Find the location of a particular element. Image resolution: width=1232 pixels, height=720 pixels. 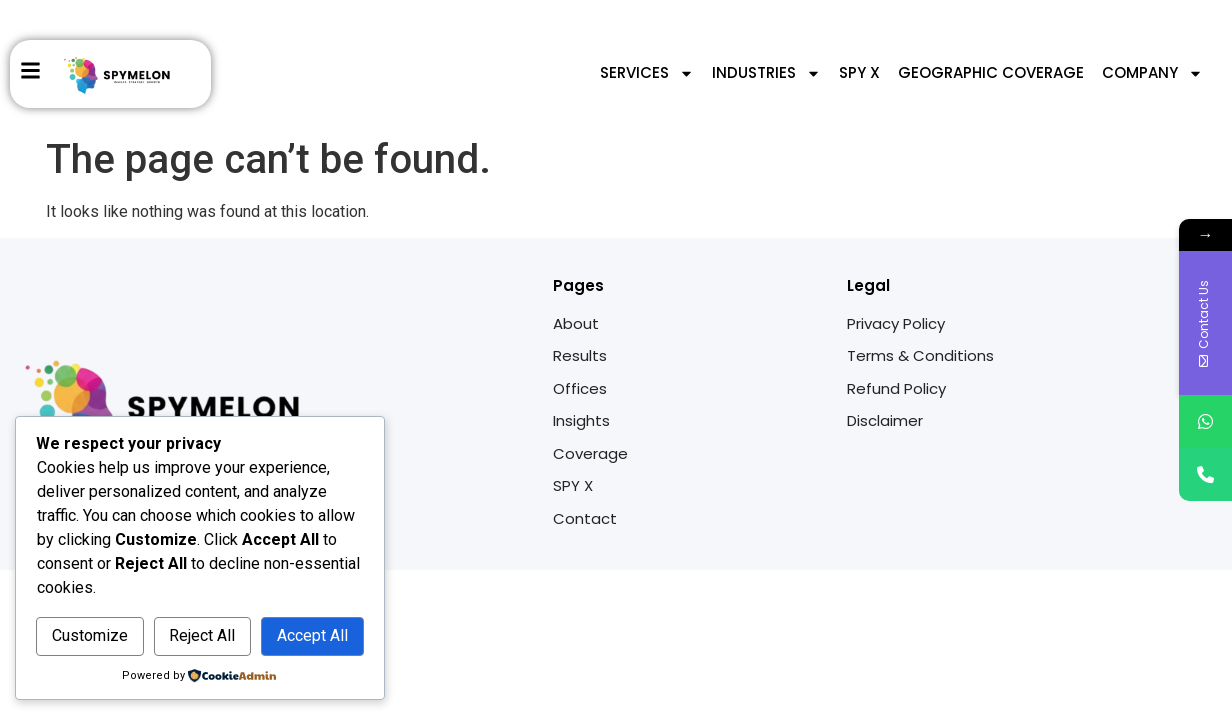

Industries is located at coordinates (766, 73).